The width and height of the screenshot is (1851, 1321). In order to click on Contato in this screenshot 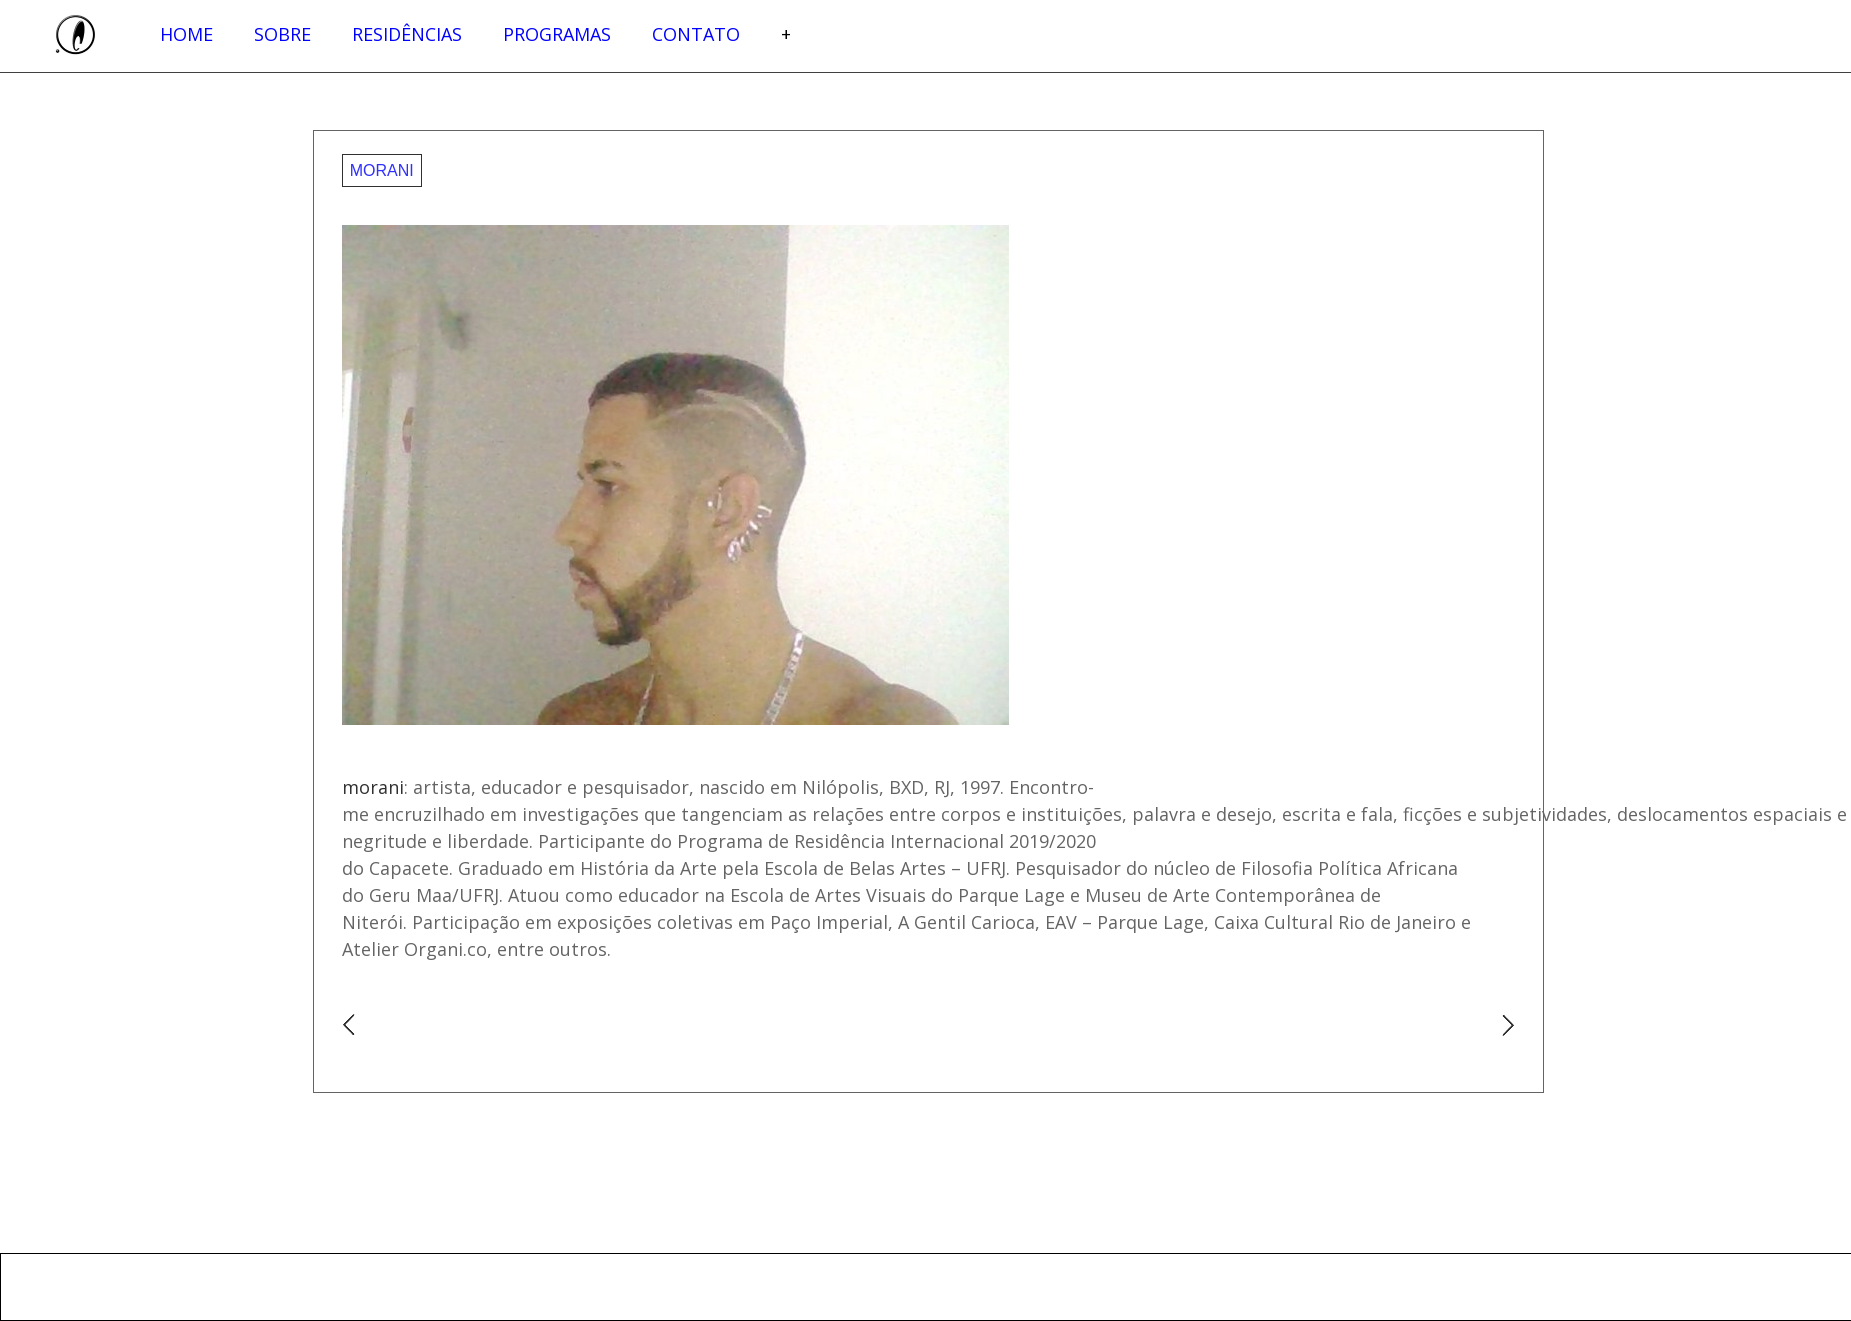, I will do `click(696, 34)`.